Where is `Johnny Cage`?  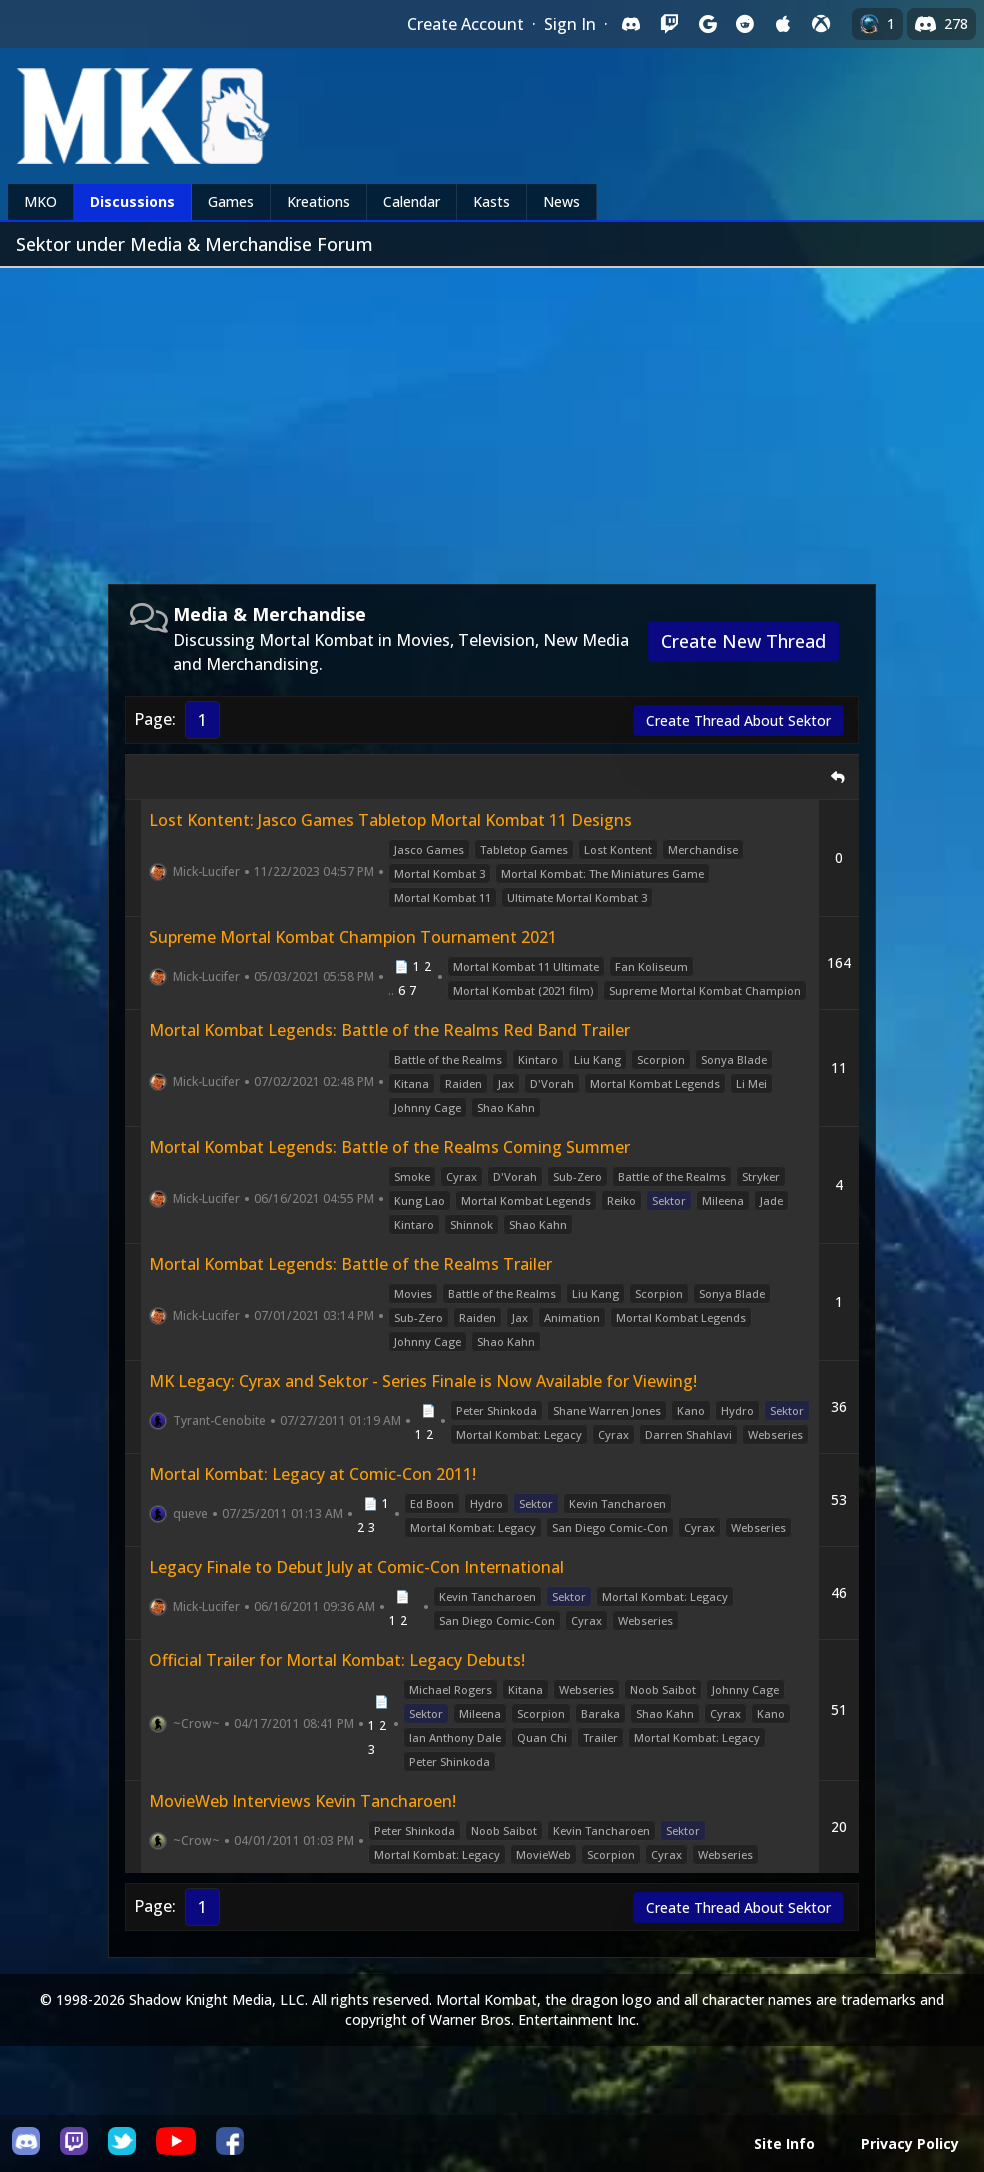 Johnny Cage is located at coordinates (427, 1107).